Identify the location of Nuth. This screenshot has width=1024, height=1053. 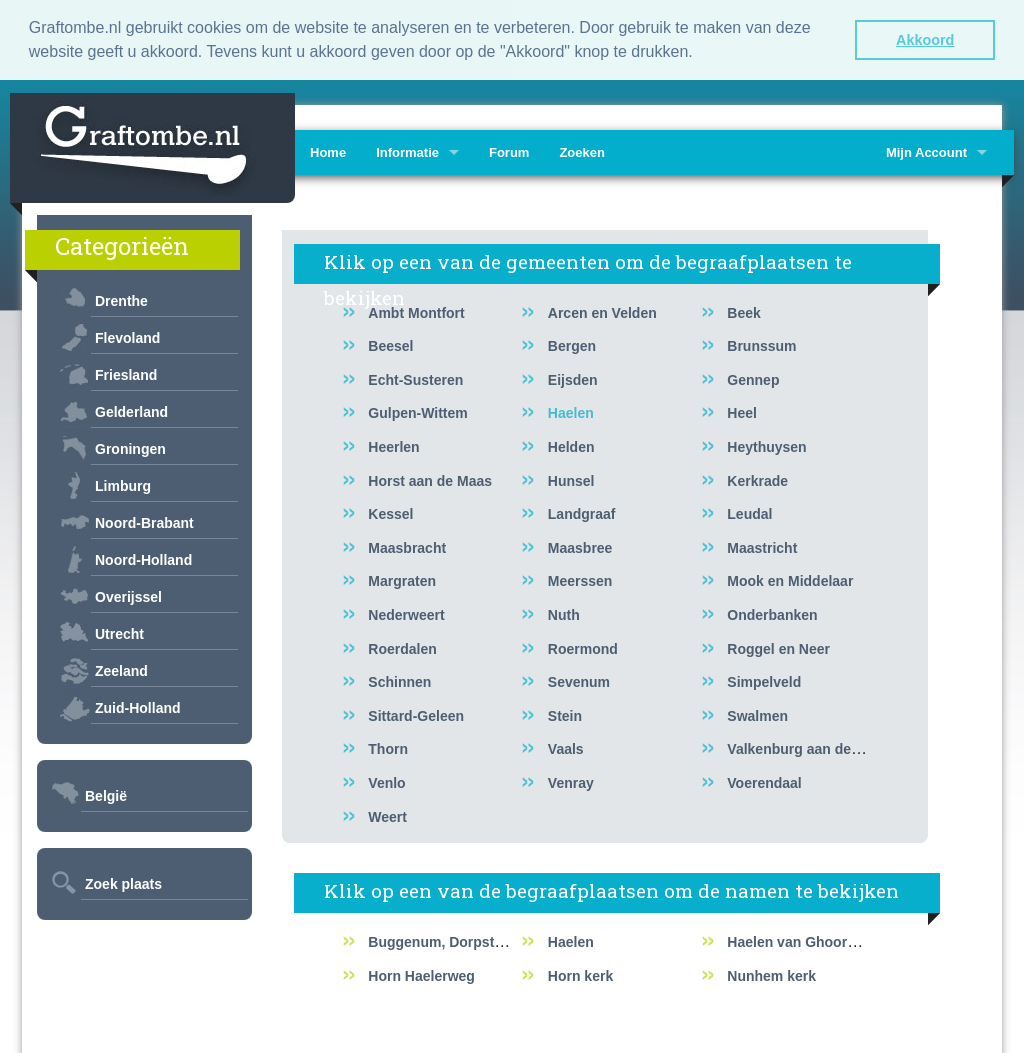
(564, 613).